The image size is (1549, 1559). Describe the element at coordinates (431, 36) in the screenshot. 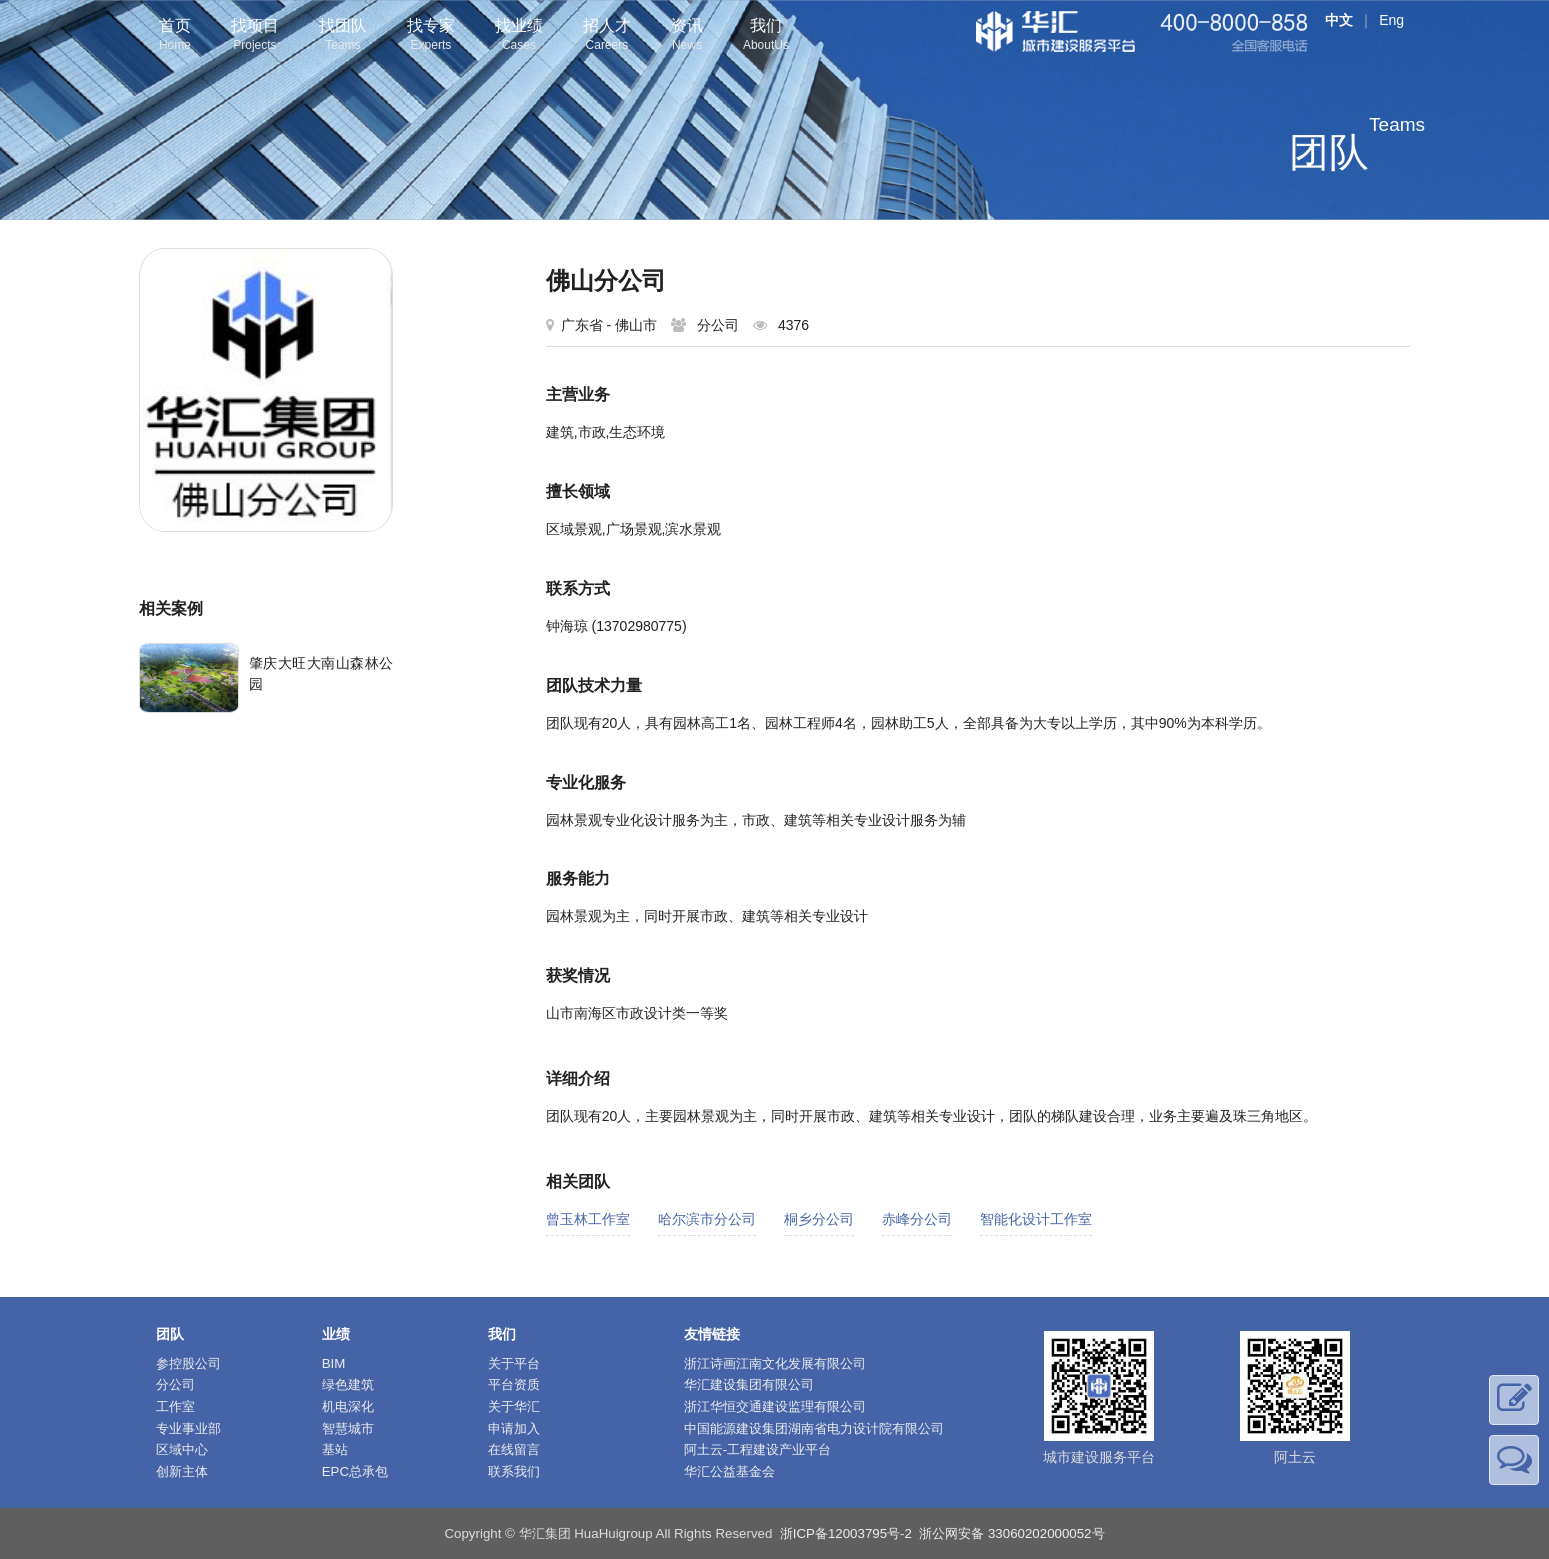

I see `找专家` at that location.